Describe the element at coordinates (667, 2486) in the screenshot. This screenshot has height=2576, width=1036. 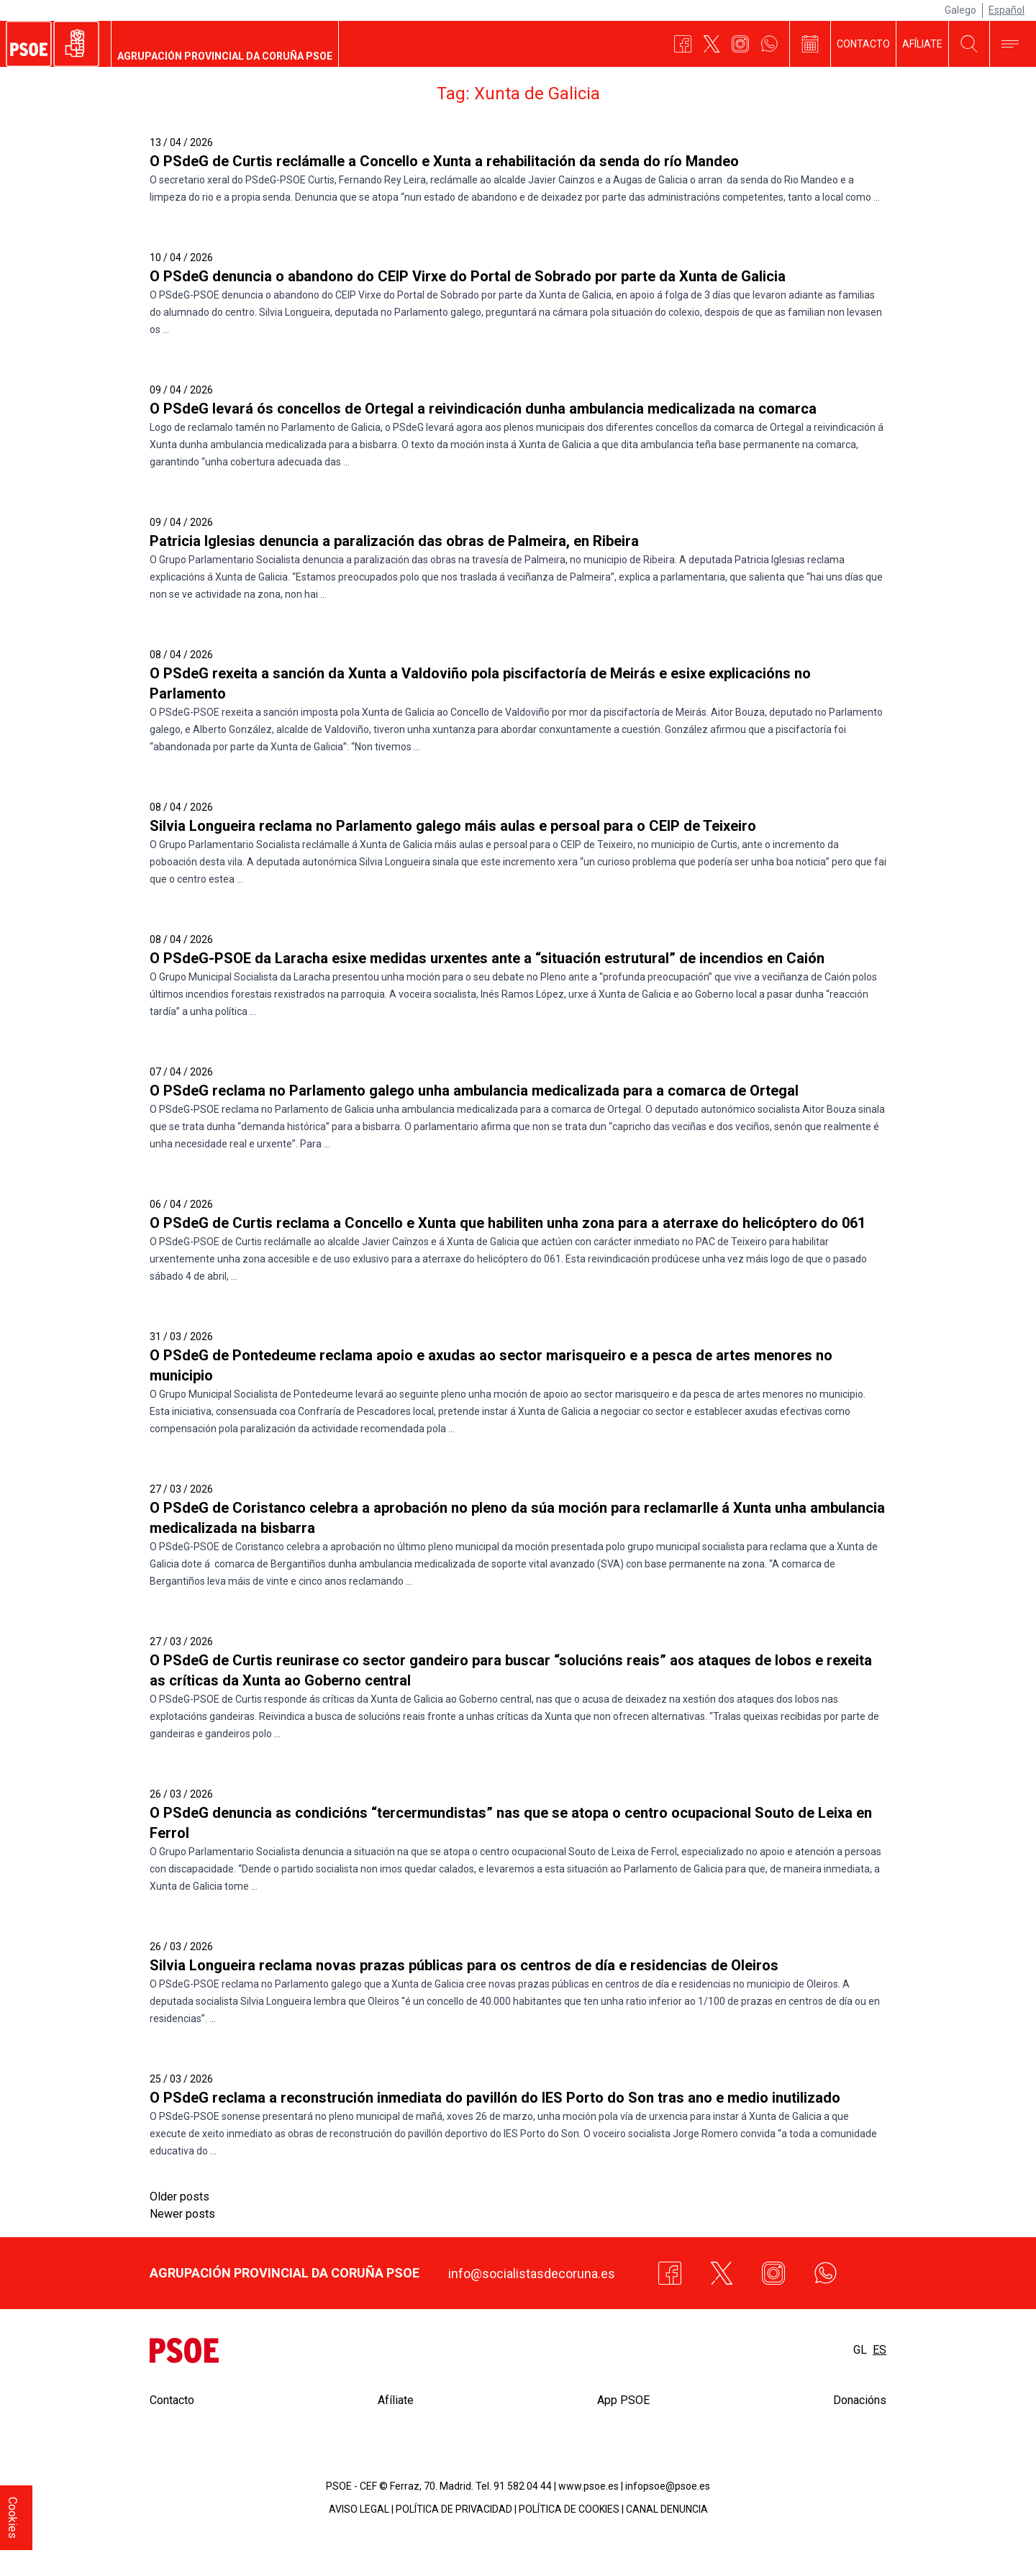
I see `infopsoe@psoe.es` at that location.